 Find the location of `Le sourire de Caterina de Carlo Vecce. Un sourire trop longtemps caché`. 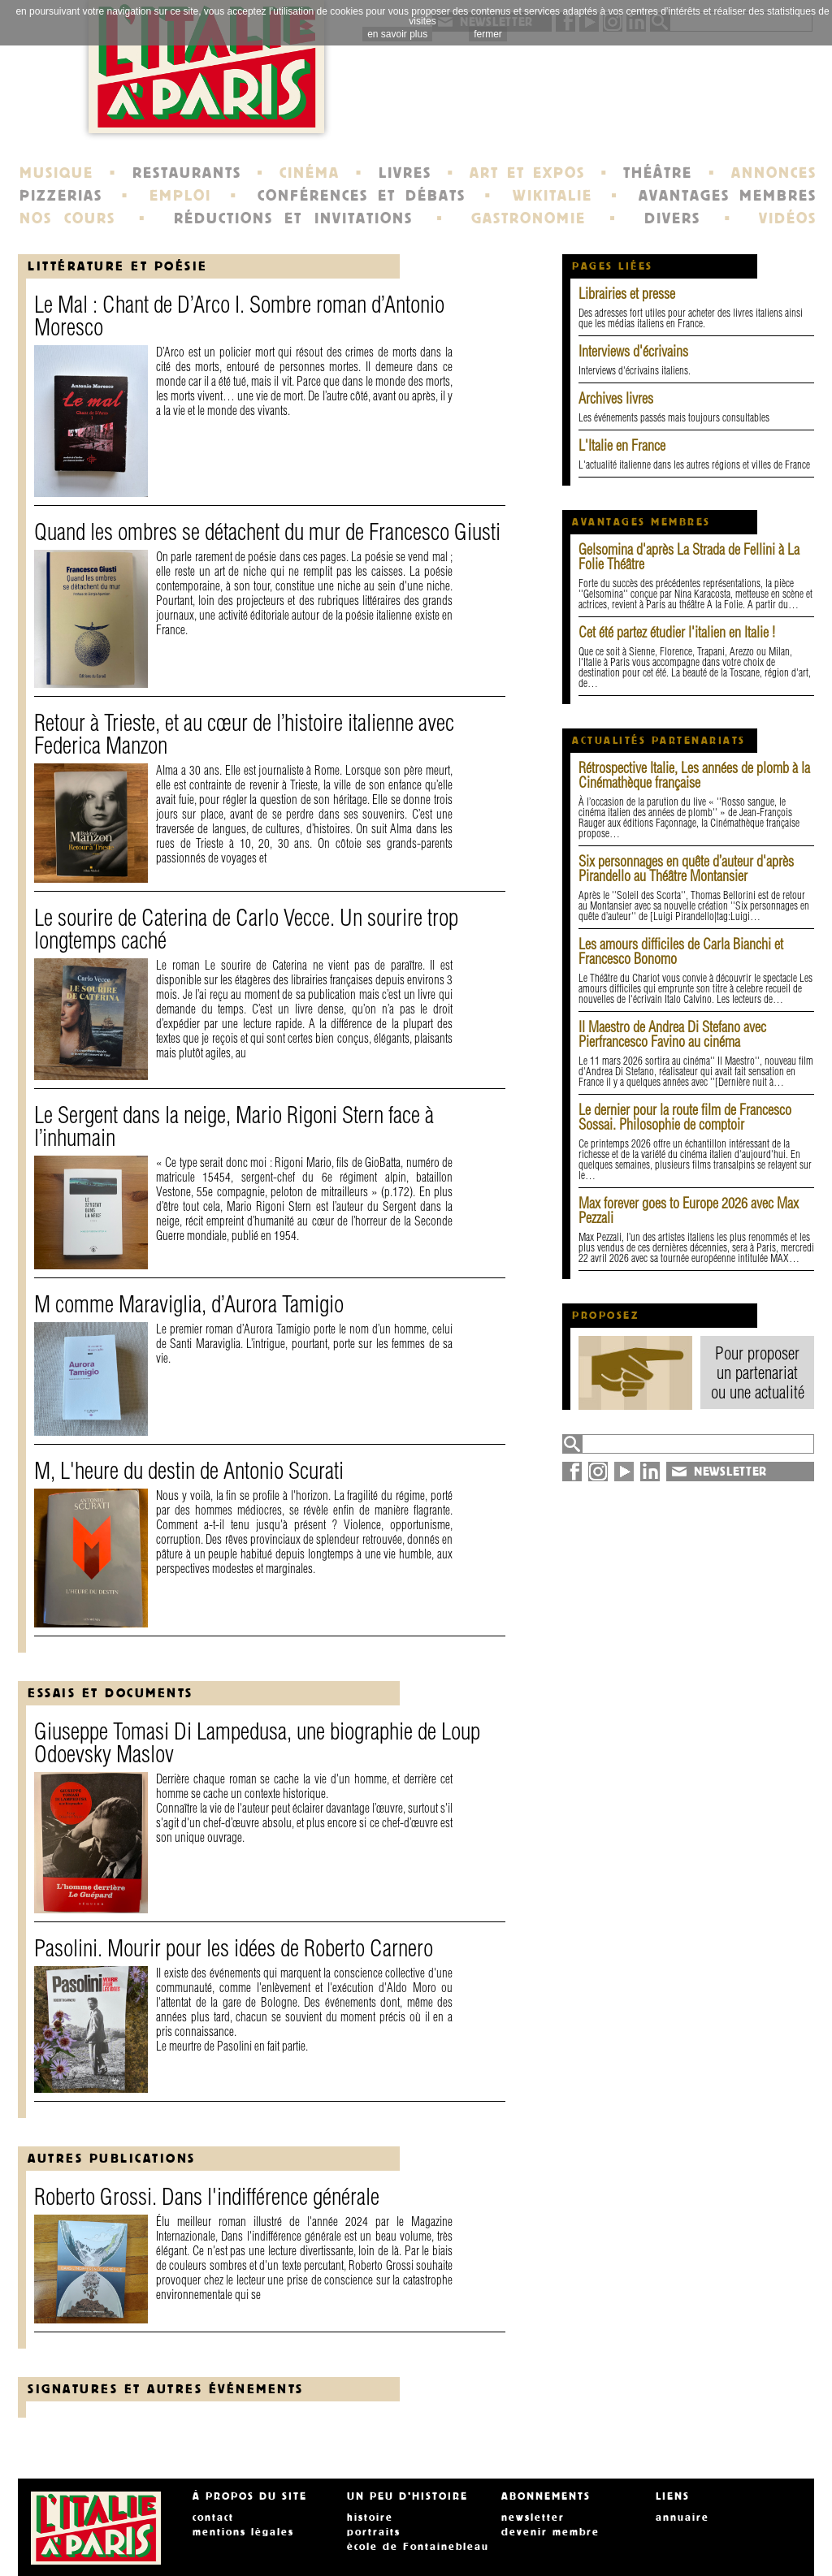

Le sourire de Caterina de Carlo Vecce. Un sourire trop longtemps caché is located at coordinates (246, 928).